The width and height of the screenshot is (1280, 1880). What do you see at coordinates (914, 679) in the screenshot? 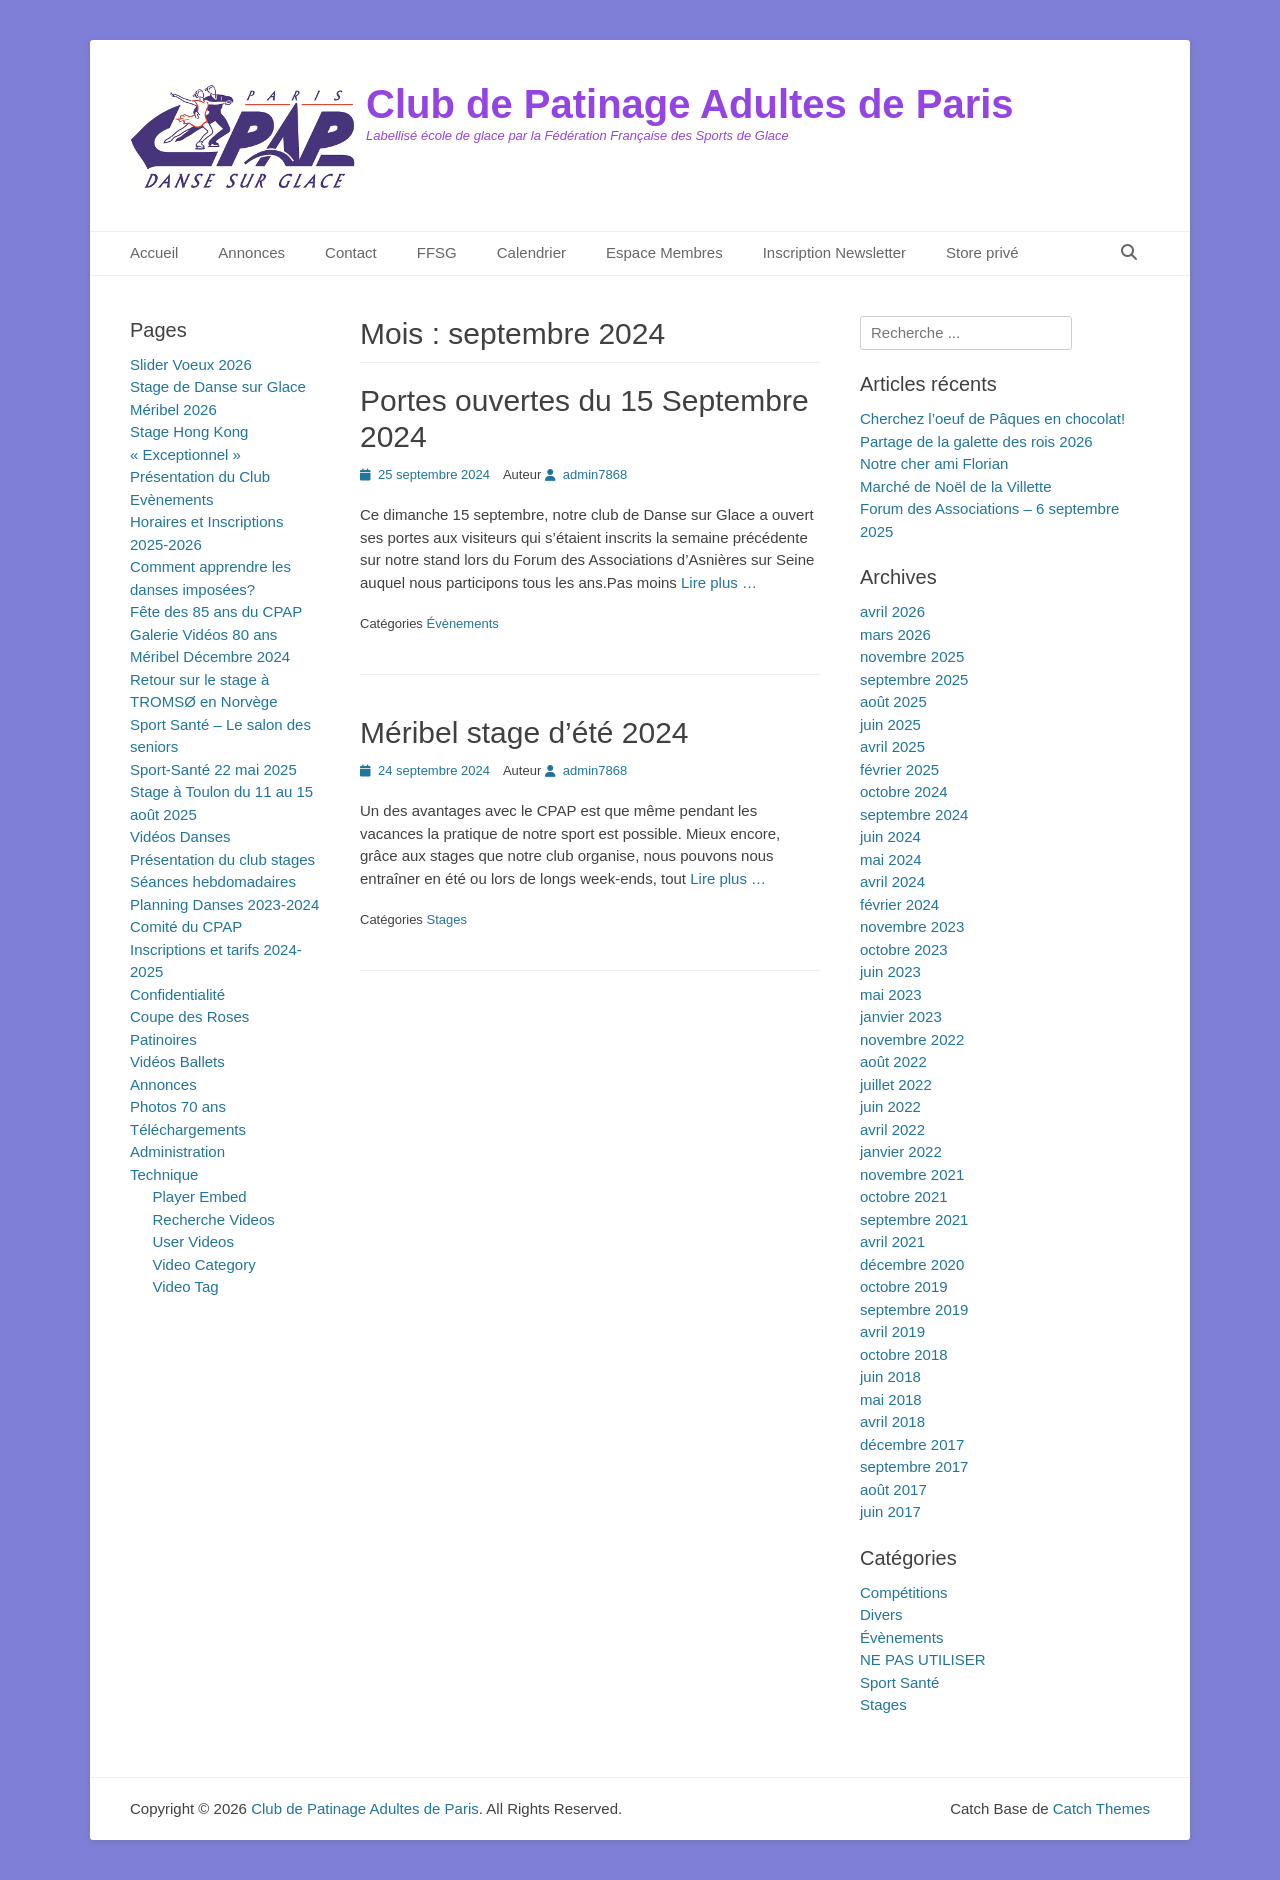
I see `septembre 2025` at bounding box center [914, 679].